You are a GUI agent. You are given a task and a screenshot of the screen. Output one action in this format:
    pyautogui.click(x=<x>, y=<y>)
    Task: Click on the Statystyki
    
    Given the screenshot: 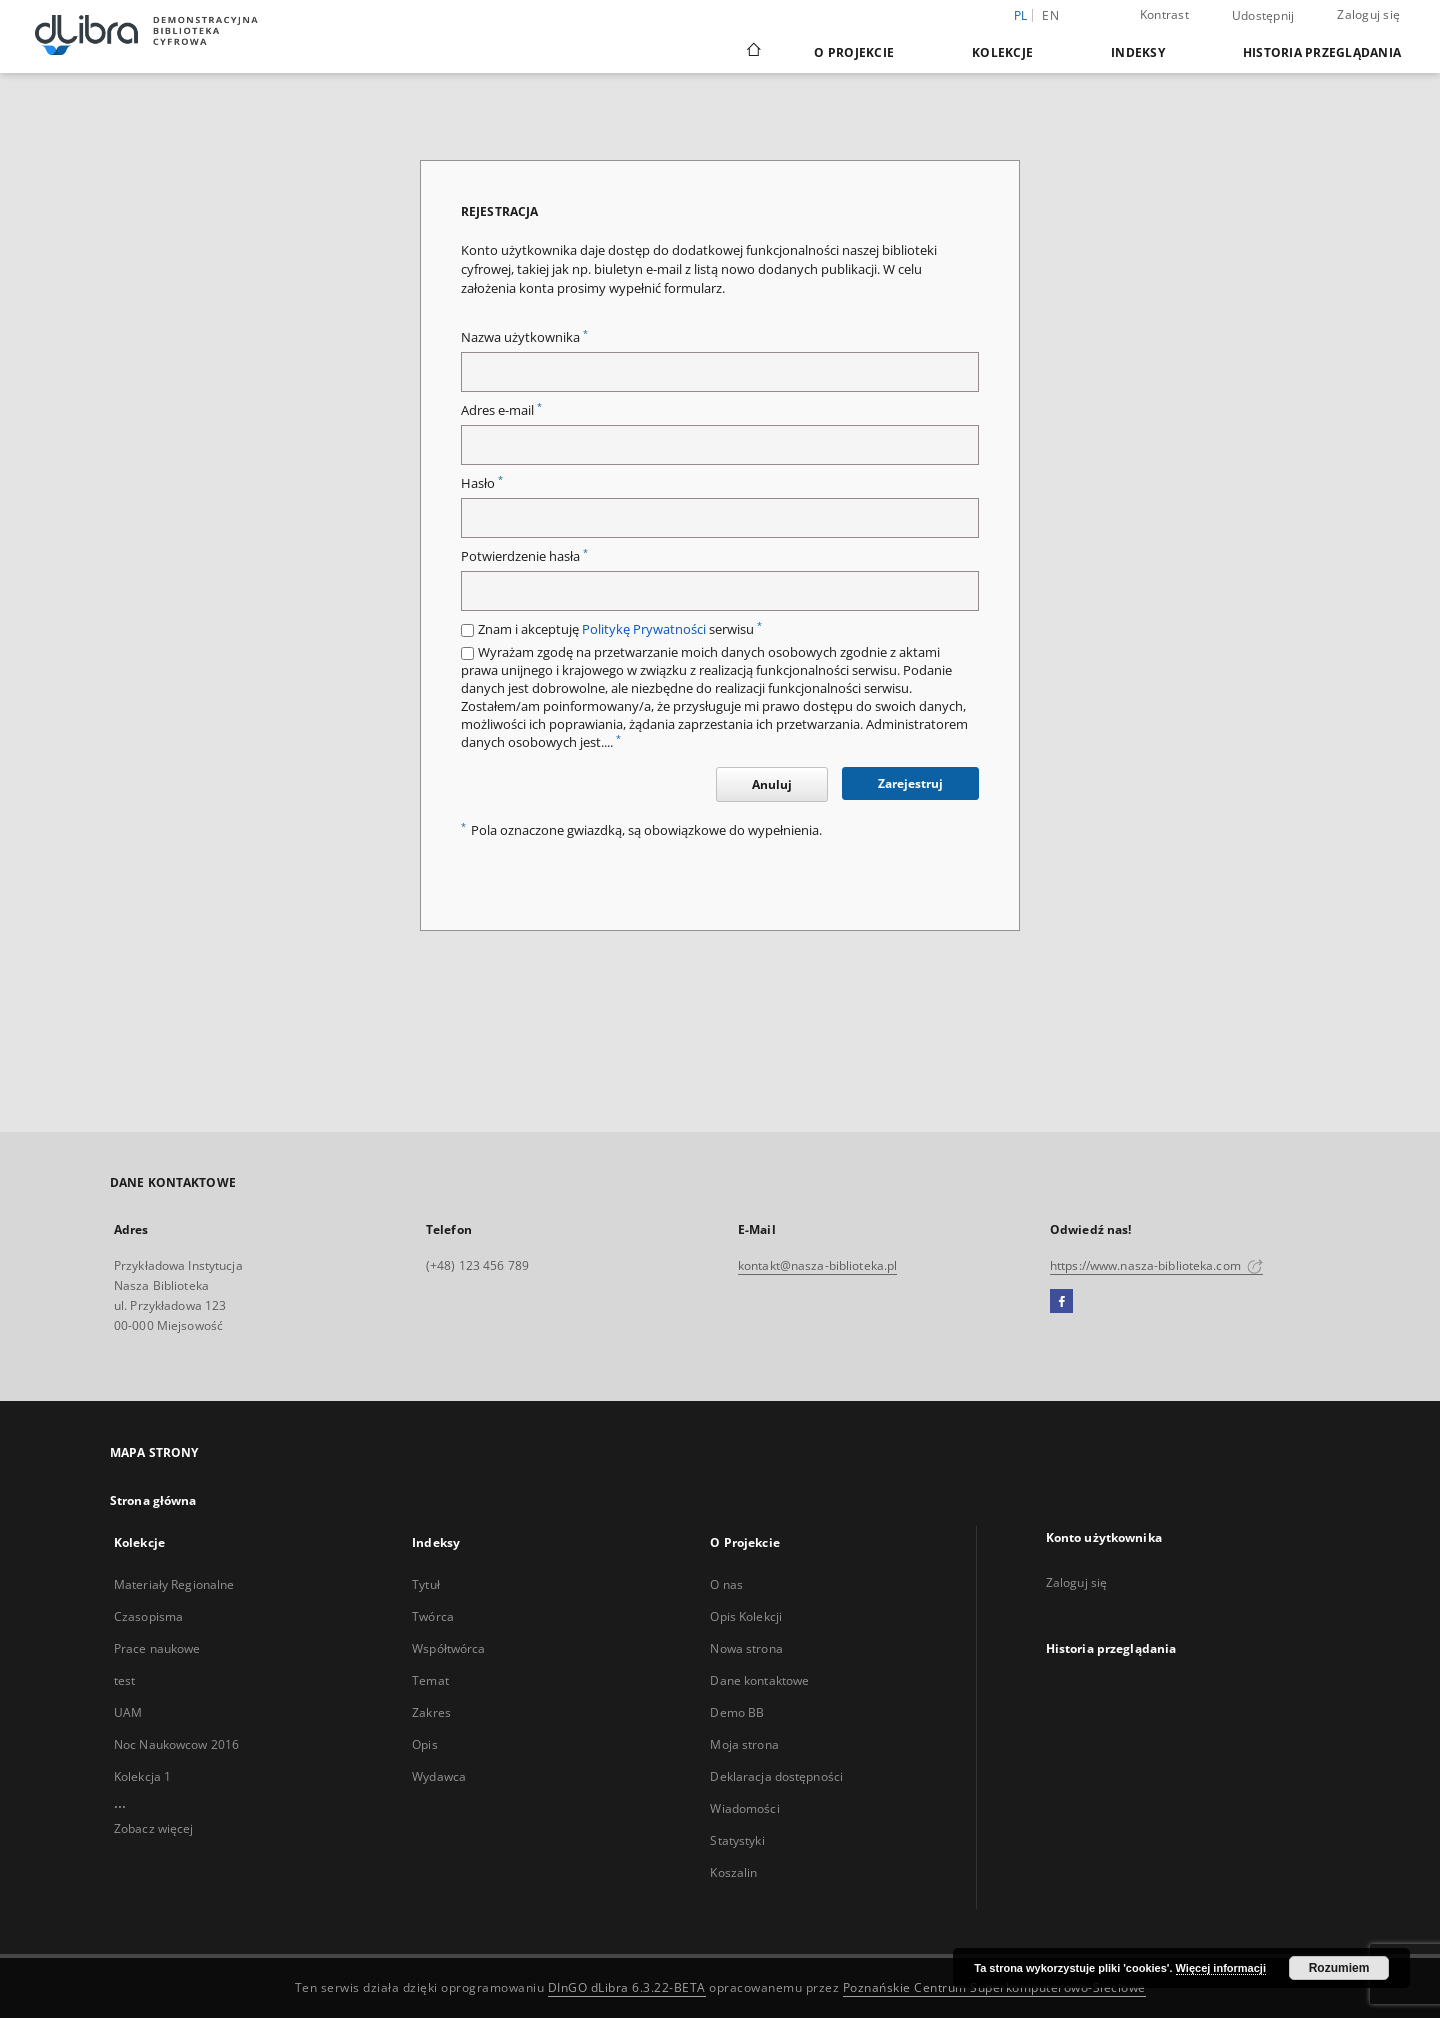 What is the action you would take?
    pyautogui.click(x=737, y=1840)
    